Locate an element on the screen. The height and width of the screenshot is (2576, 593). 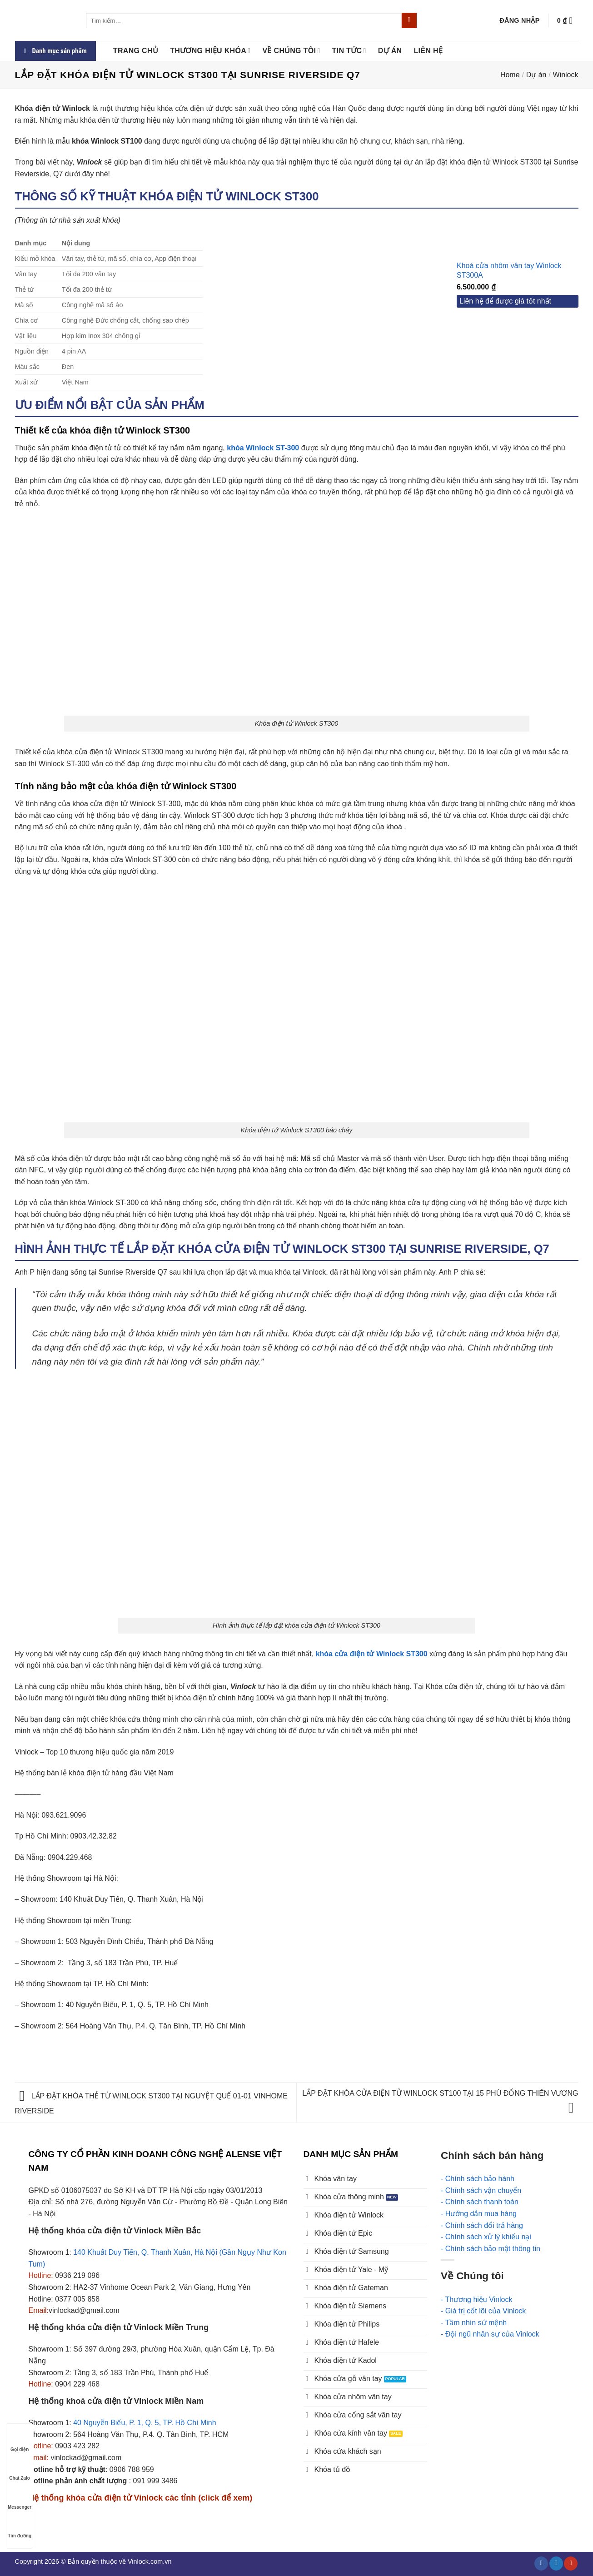
- Đội ngũ nhân sự của Vinlock is located at coordinates (490, 2334).